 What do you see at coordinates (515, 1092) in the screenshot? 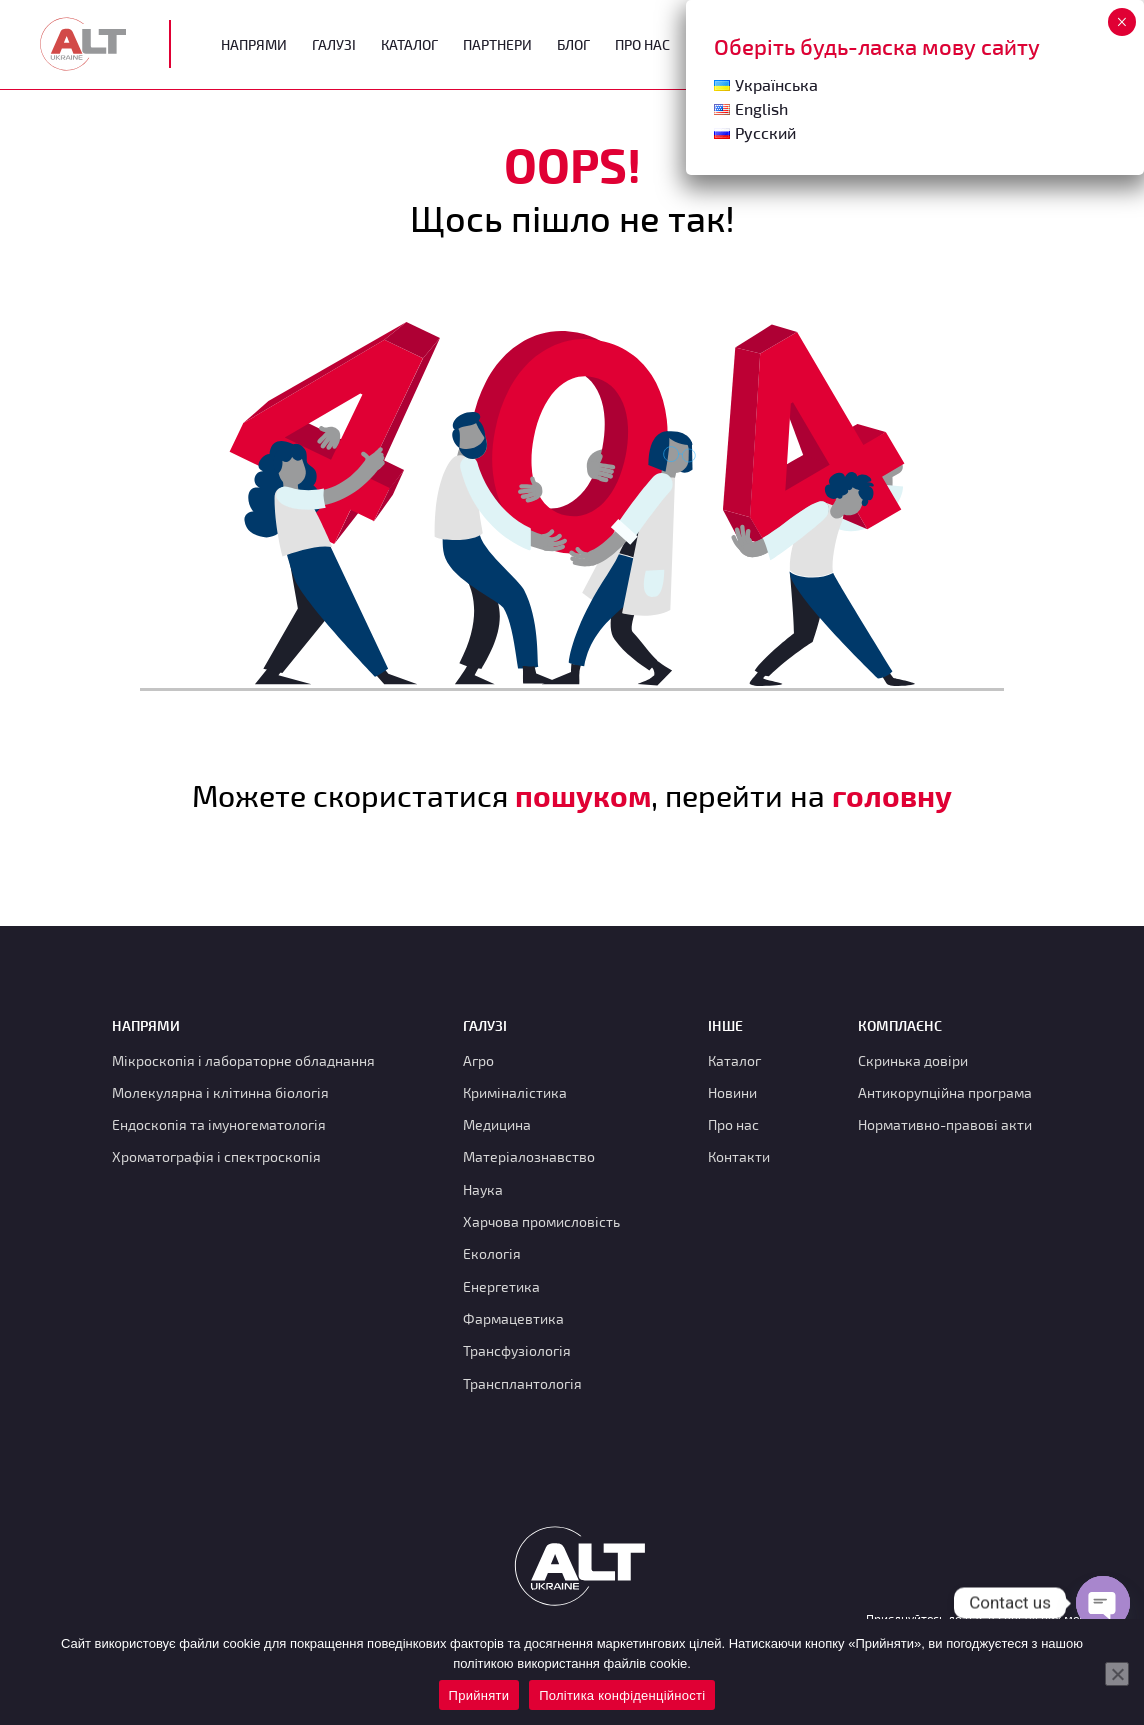
I see `Криміналістика` at bounding box center [515, 1092].